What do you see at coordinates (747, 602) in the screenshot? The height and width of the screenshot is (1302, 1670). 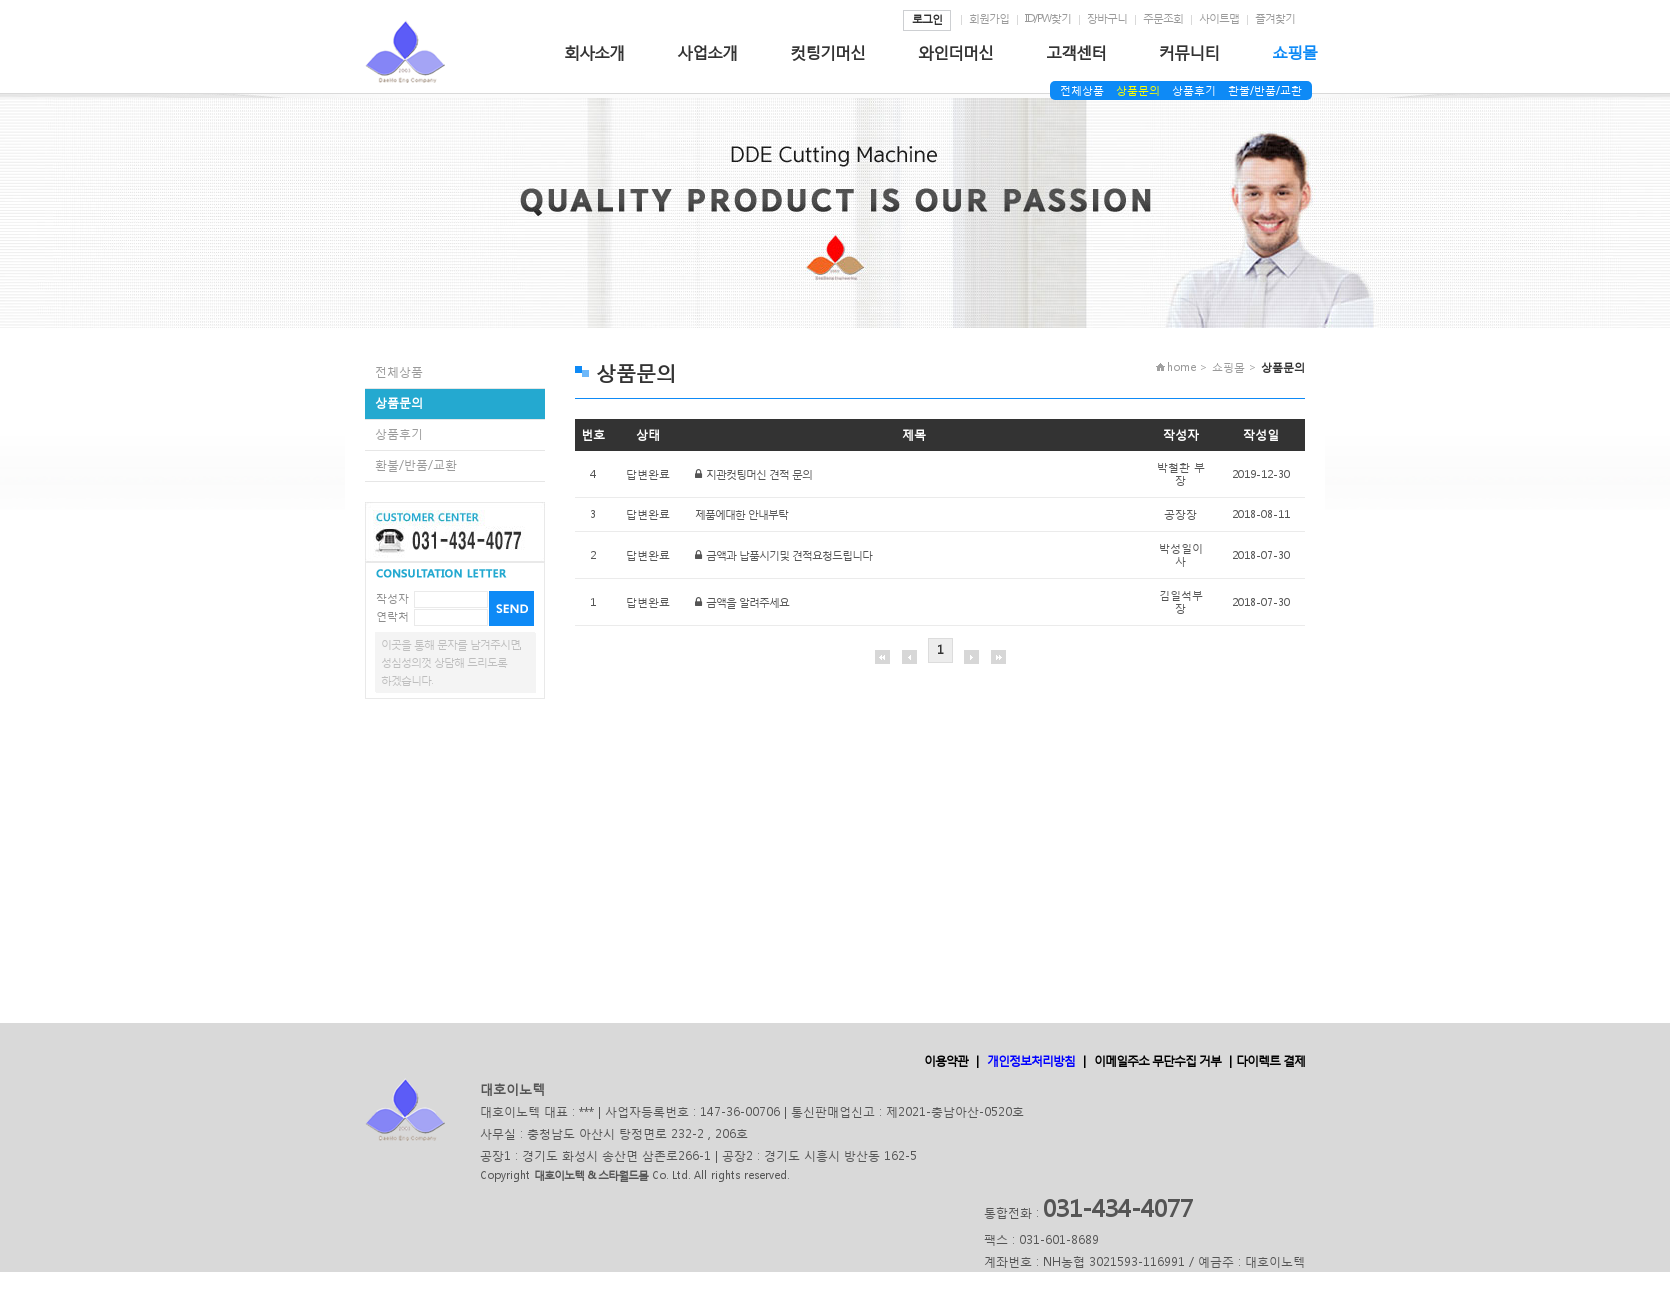 I see `금액을 알려주세요` at bounding box center [747, 602].